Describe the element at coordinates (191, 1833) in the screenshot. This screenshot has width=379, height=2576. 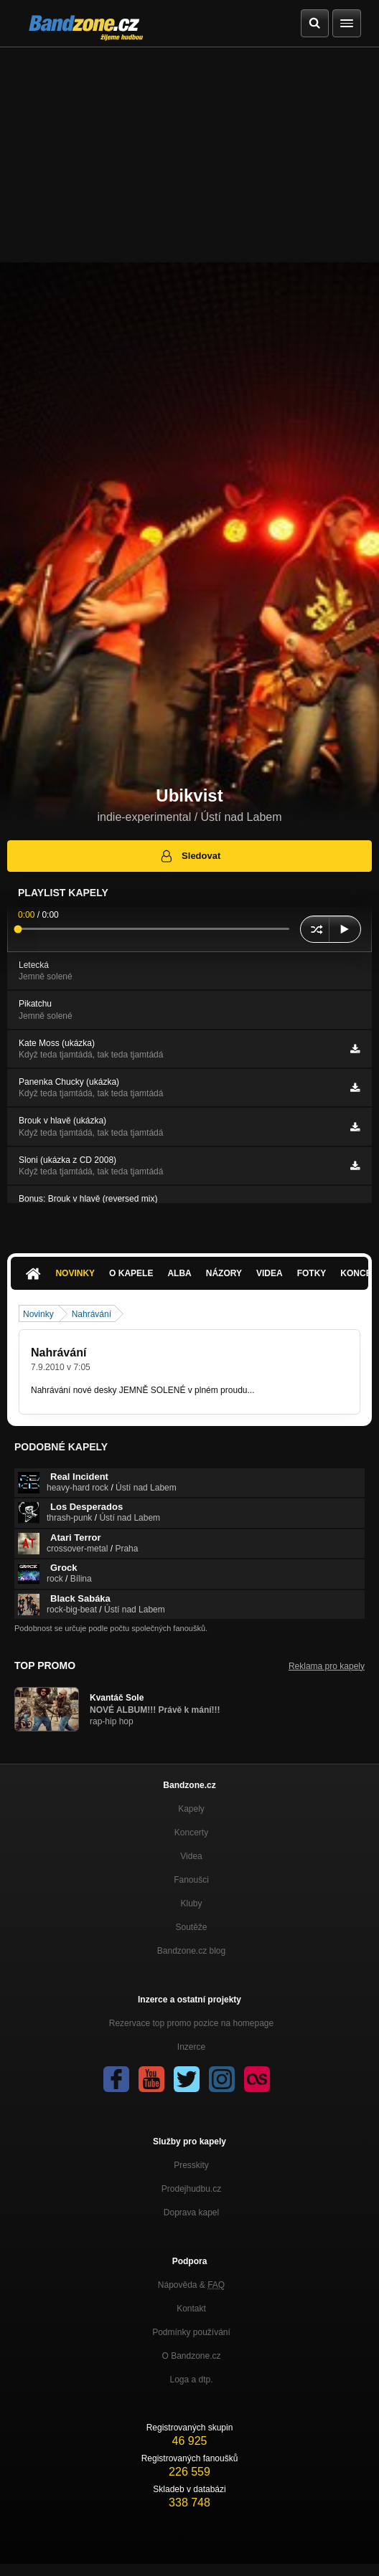
I see `Koncerty` at that location.